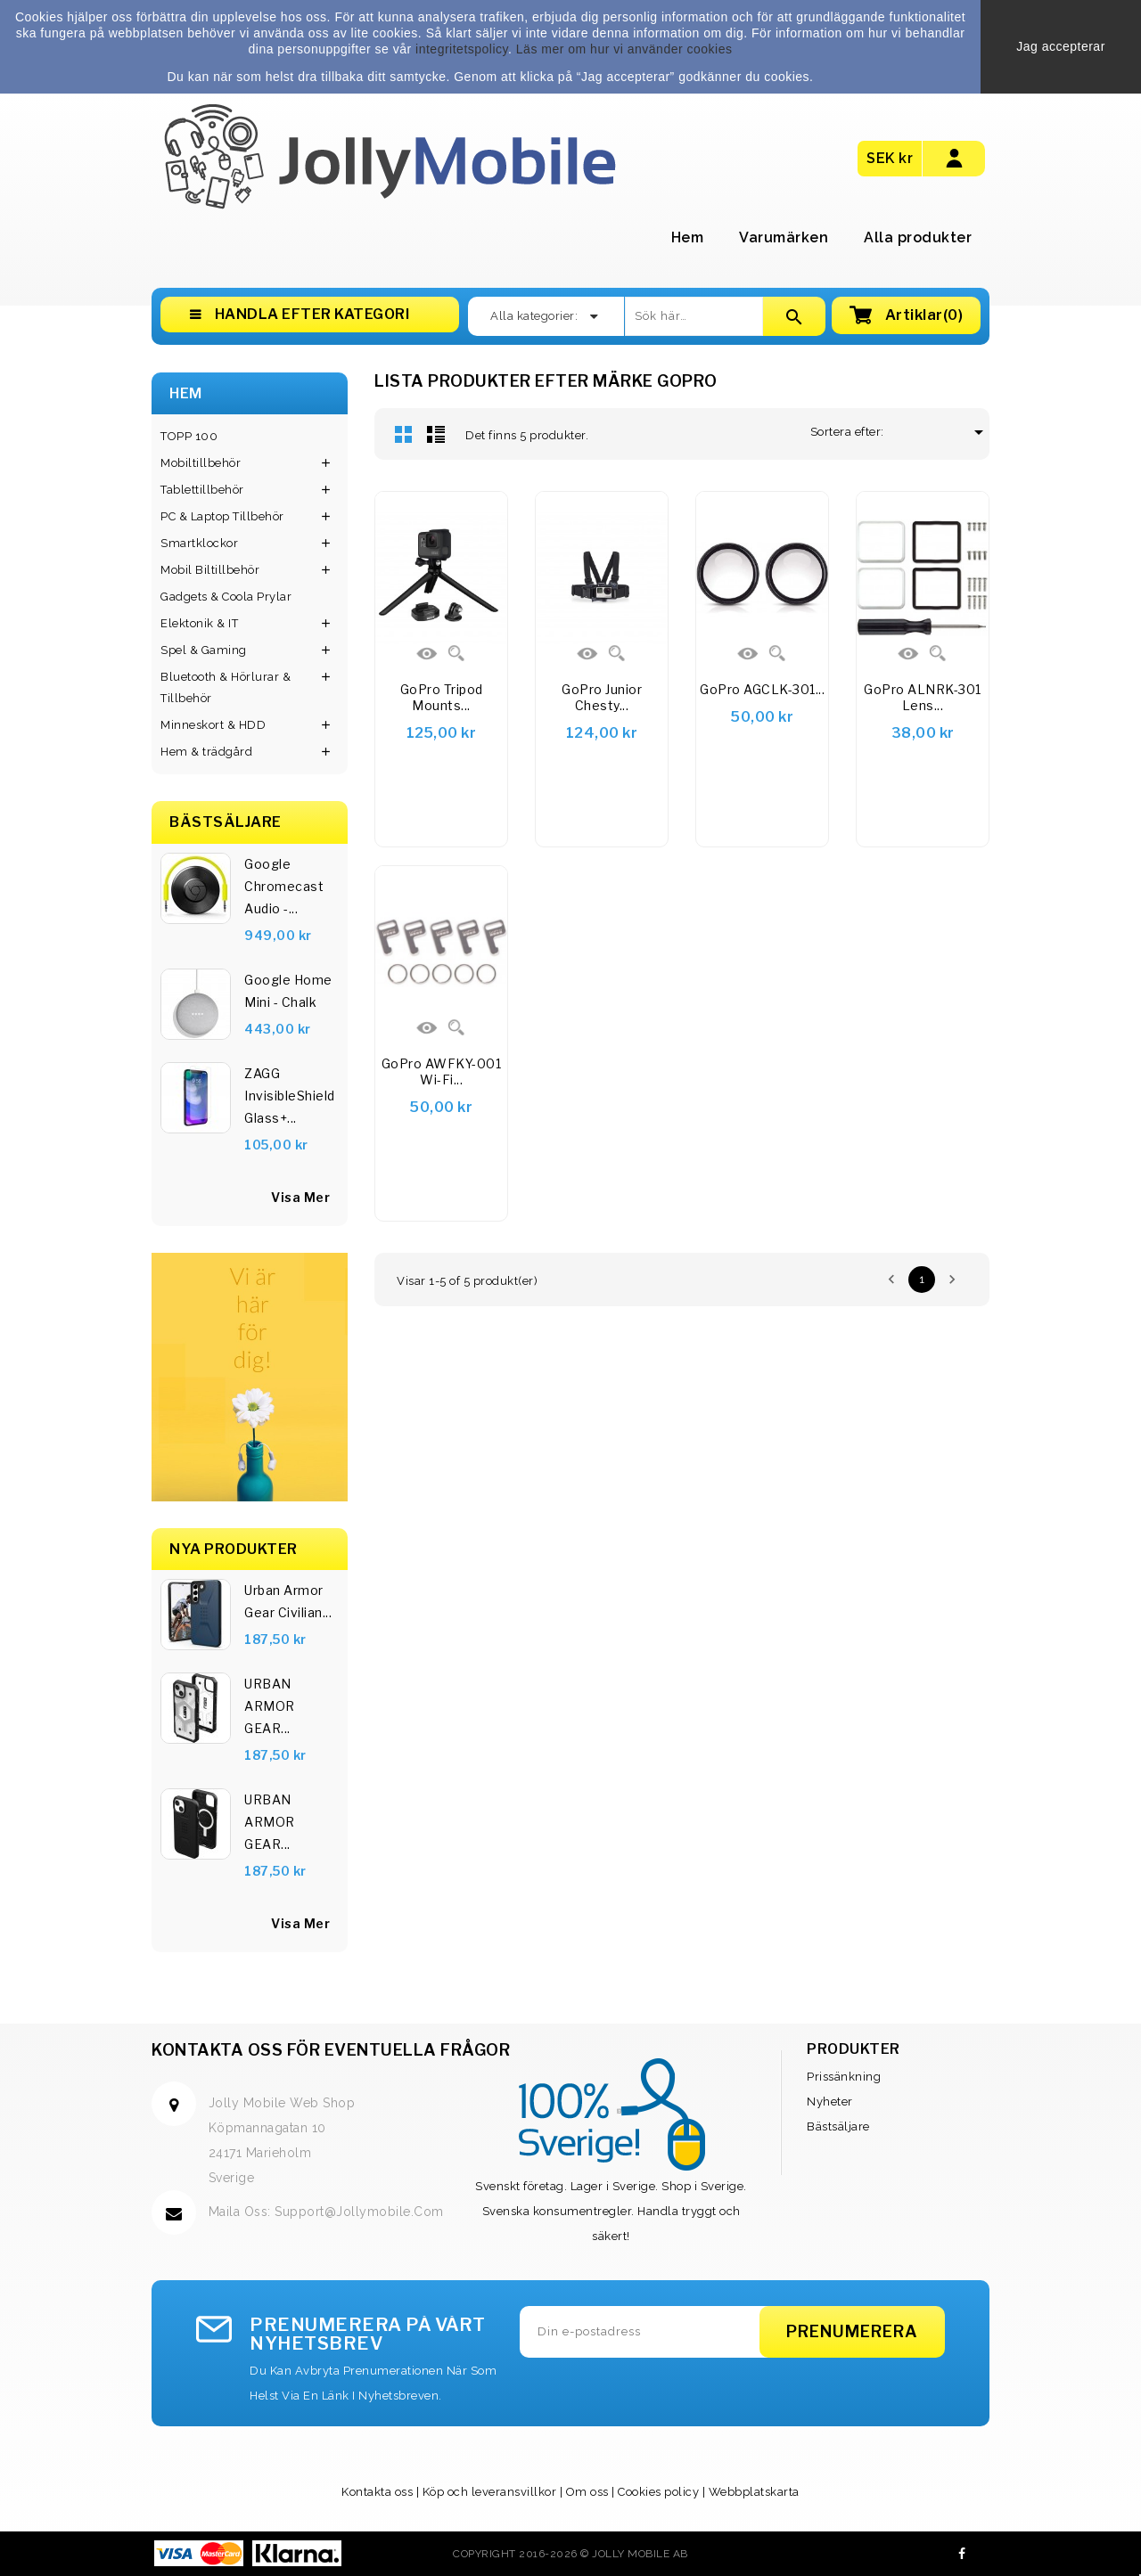 Image resolution: width=1141 pixels, height=2576 pixels. What do you see at coordinates (288, 991) in the screenshot?
I see `Google Home Mini - Chalk` at bounding box center [288, 991].